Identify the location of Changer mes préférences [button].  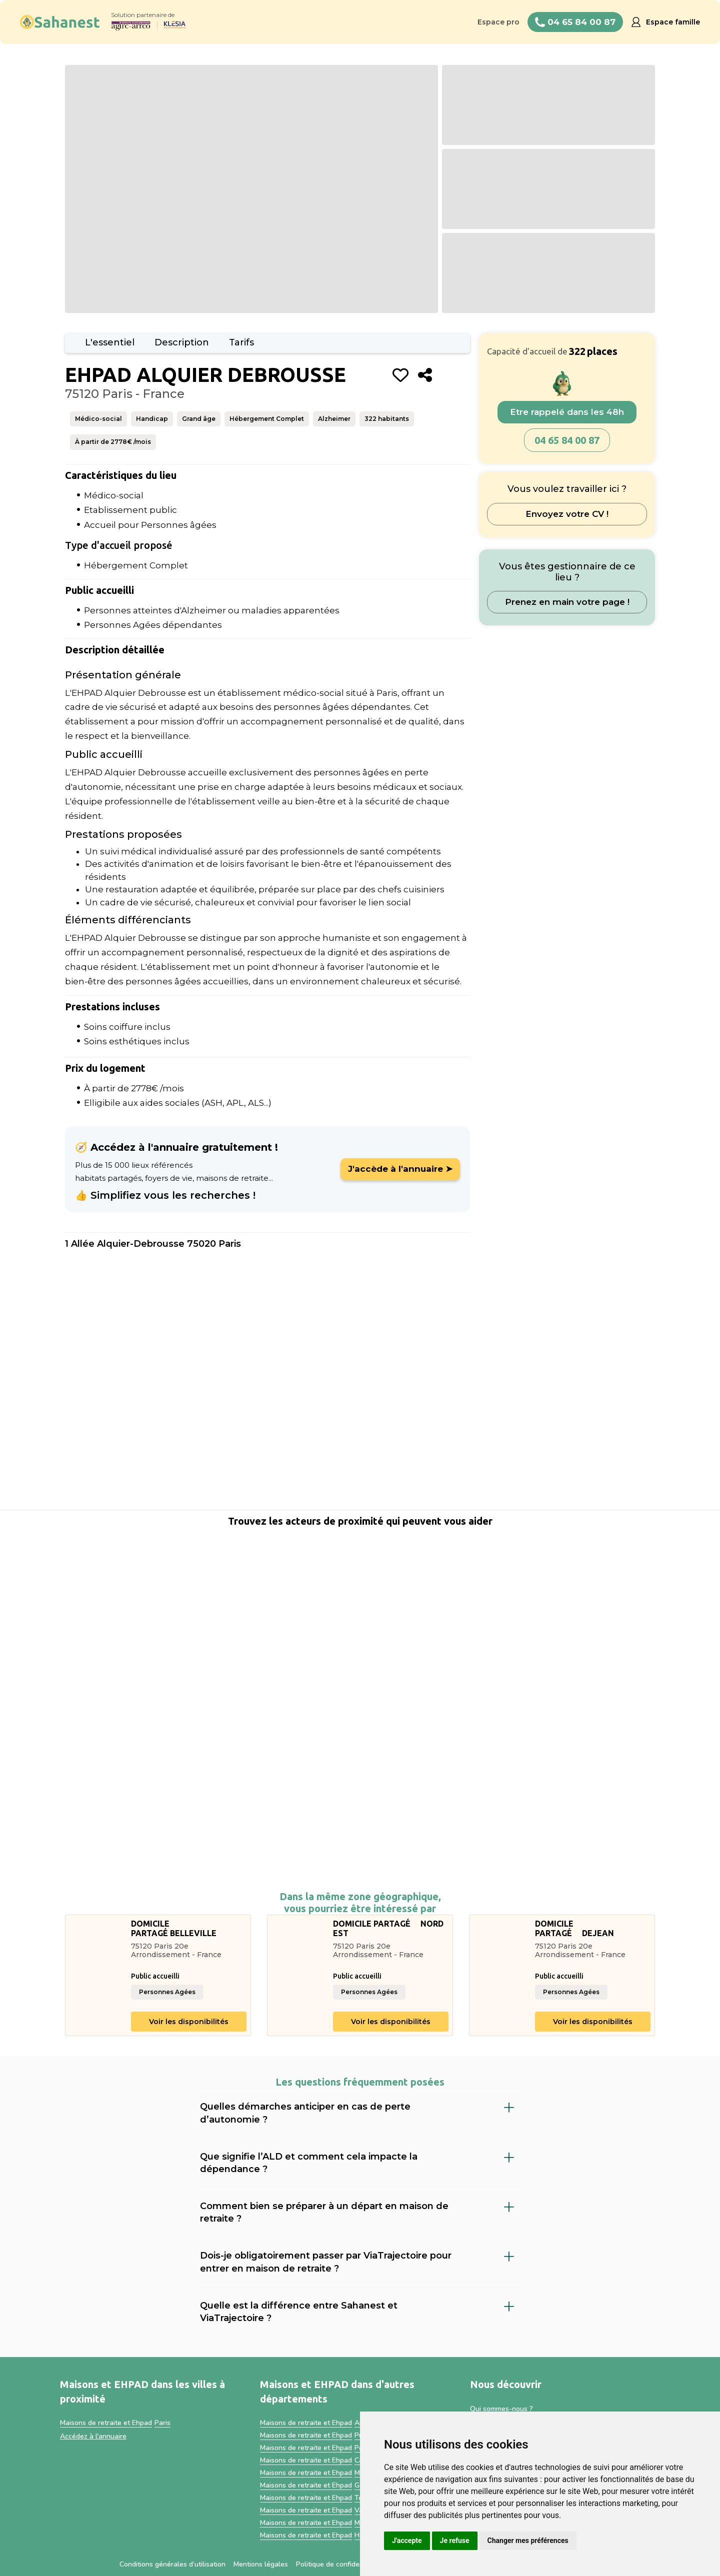
(528, 2541).